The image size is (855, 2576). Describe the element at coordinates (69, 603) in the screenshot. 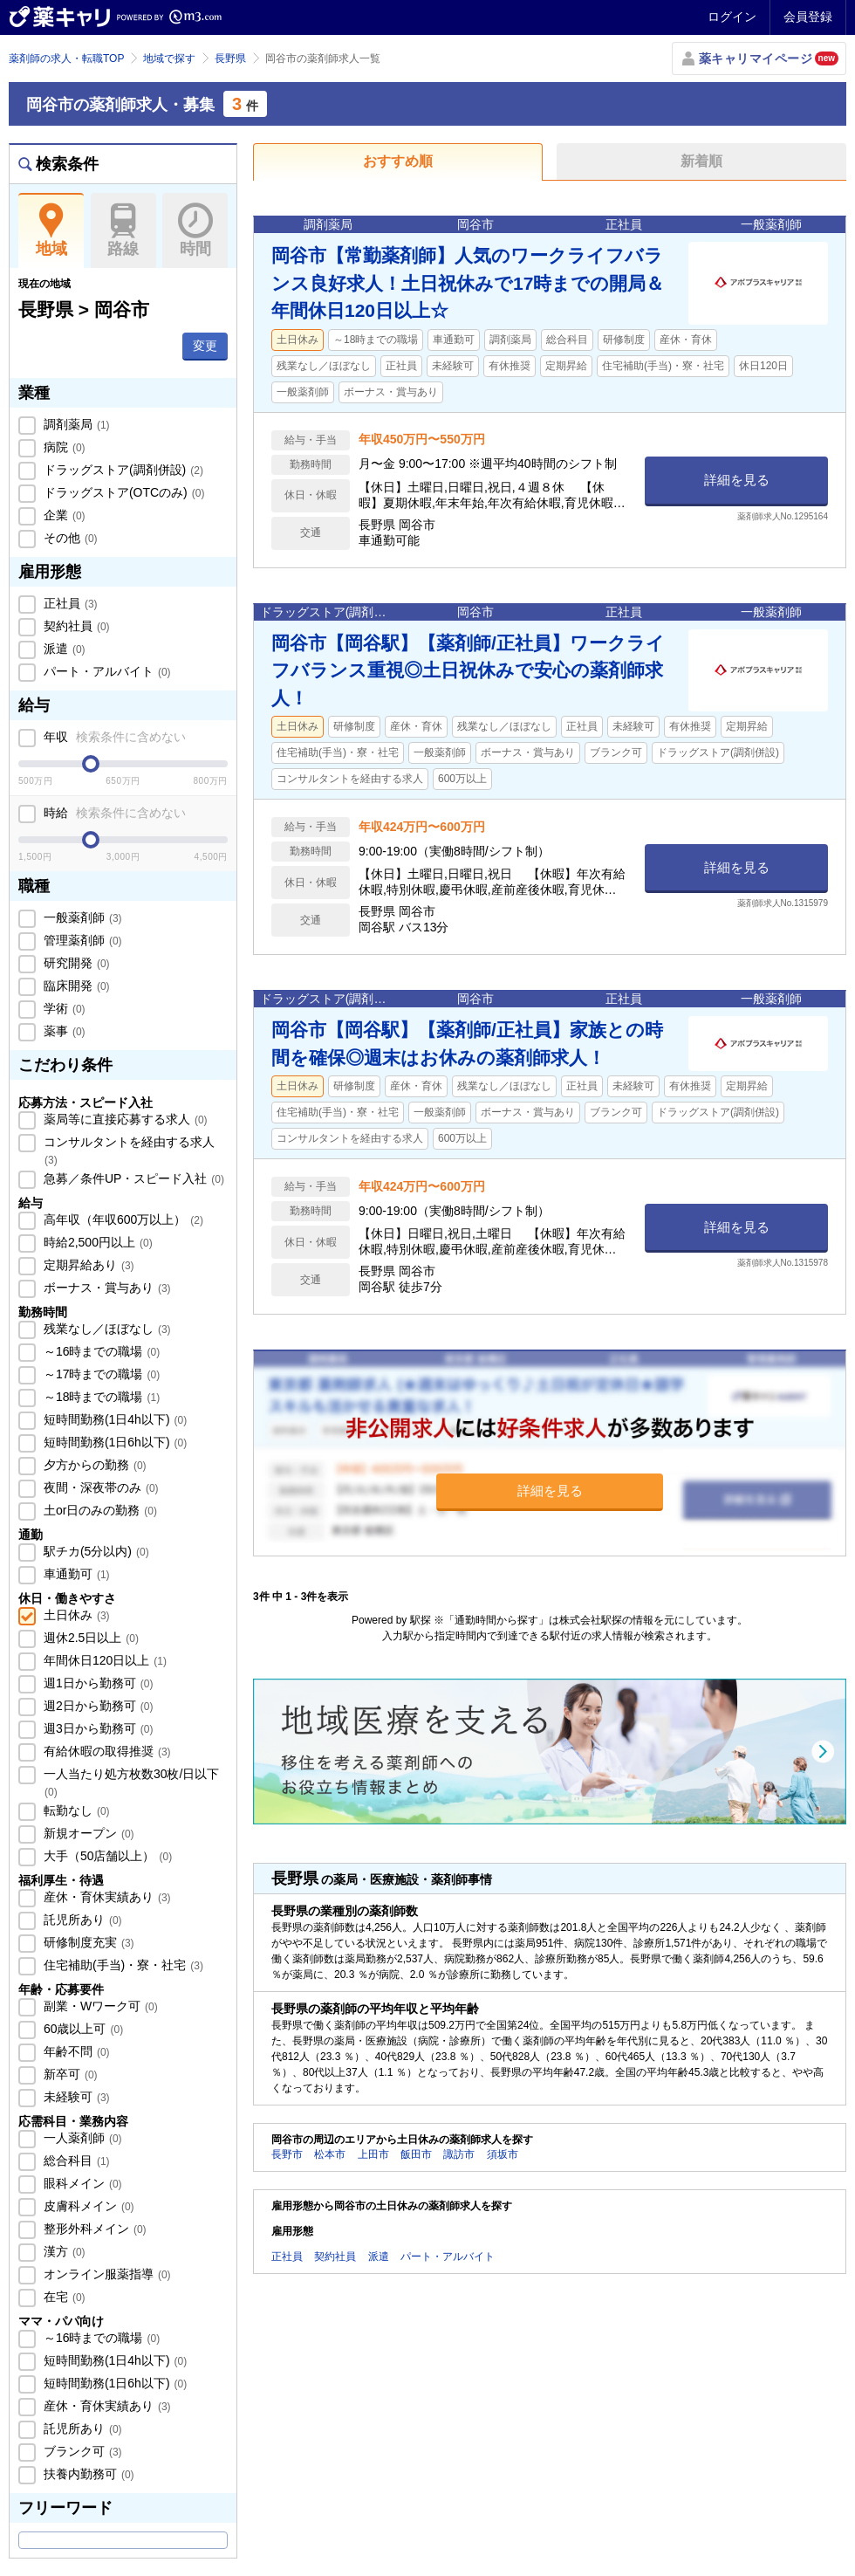

I see `正社員` at that location.